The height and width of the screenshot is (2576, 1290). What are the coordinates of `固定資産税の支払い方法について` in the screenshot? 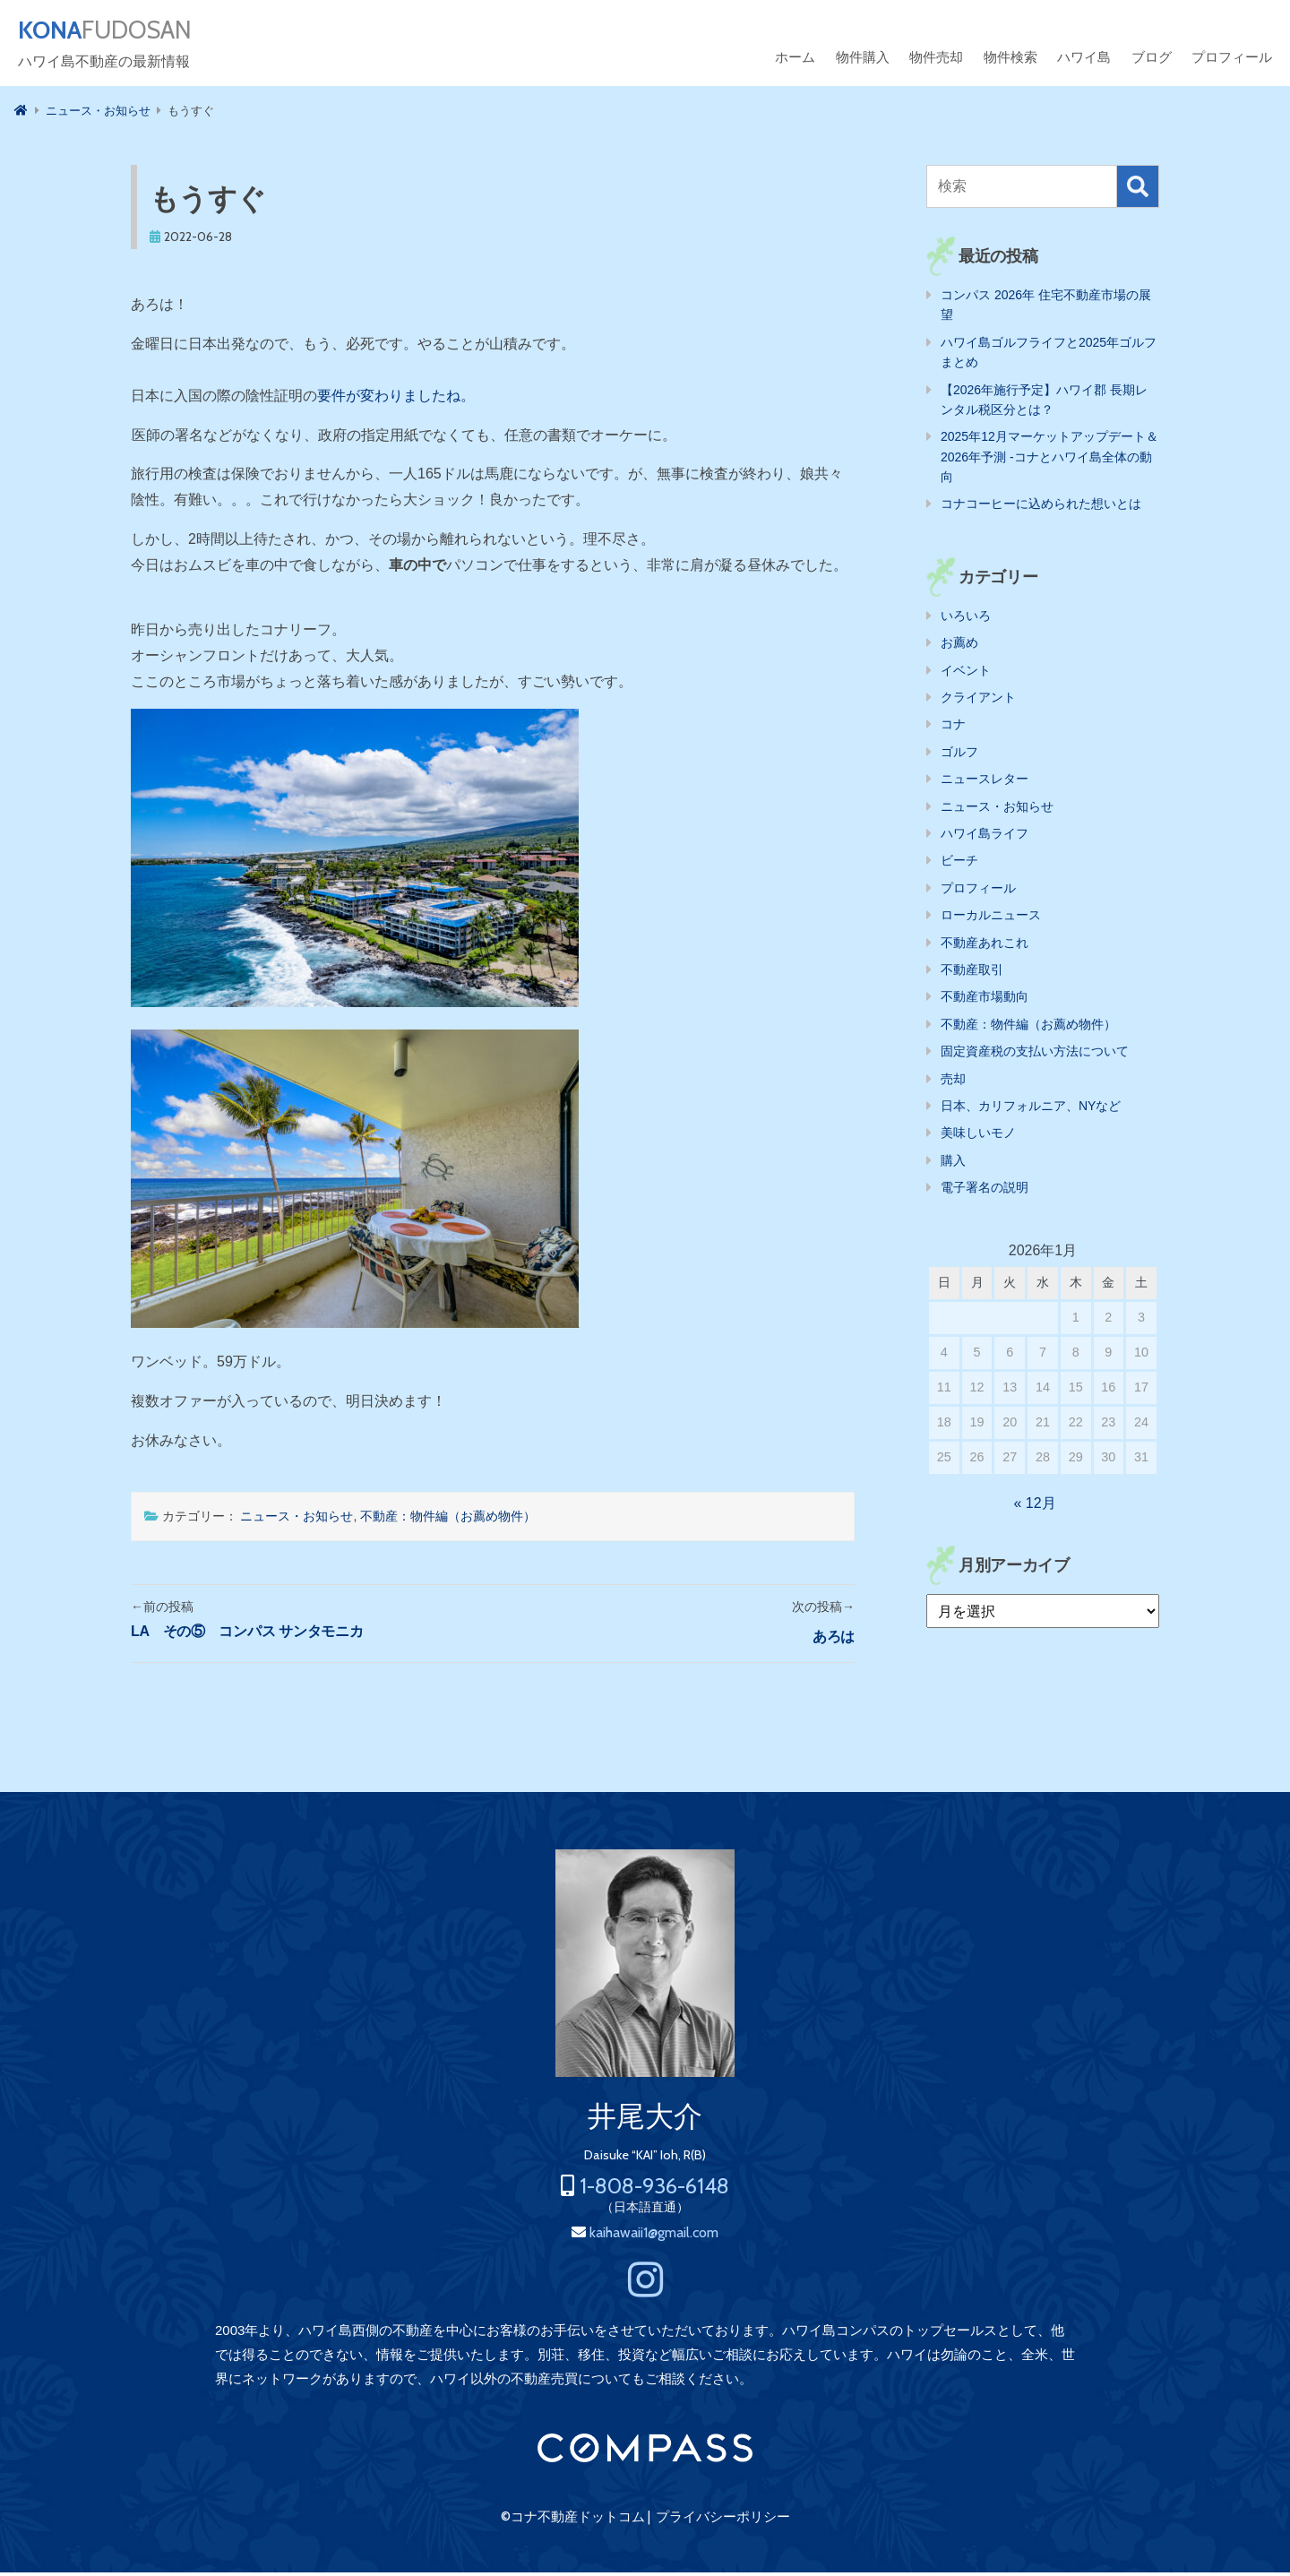 It's located at (1035, 1054).